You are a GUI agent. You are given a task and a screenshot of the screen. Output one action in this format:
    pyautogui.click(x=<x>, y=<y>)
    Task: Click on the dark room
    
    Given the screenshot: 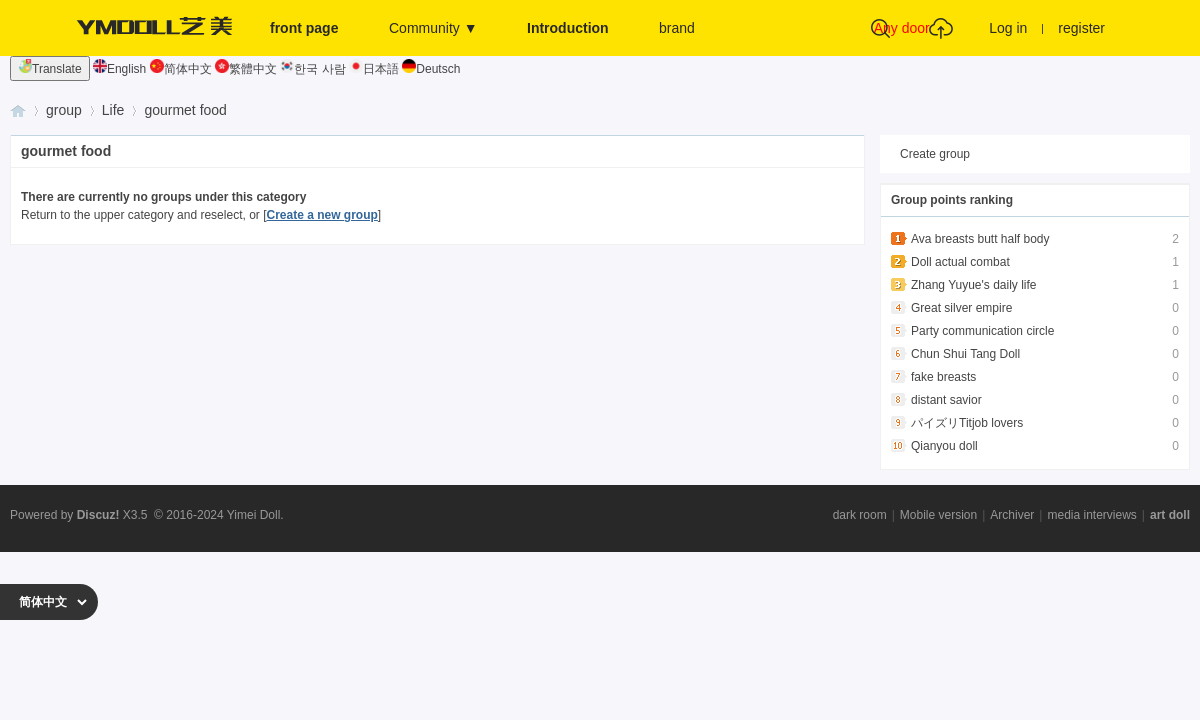 What is the action you would take?
    pyautogui.click(x=860, y=515)
    